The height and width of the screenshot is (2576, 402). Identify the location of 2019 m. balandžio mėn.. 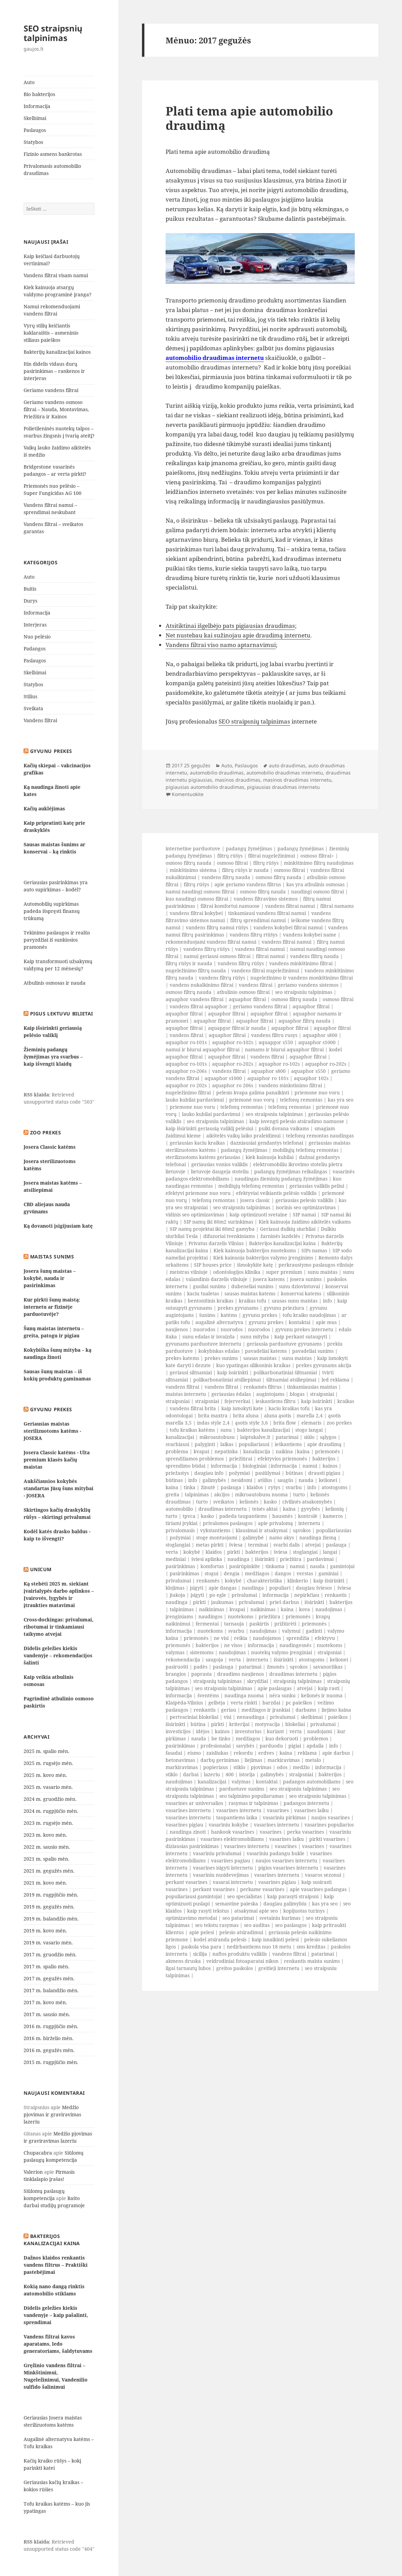
(51, 1918).